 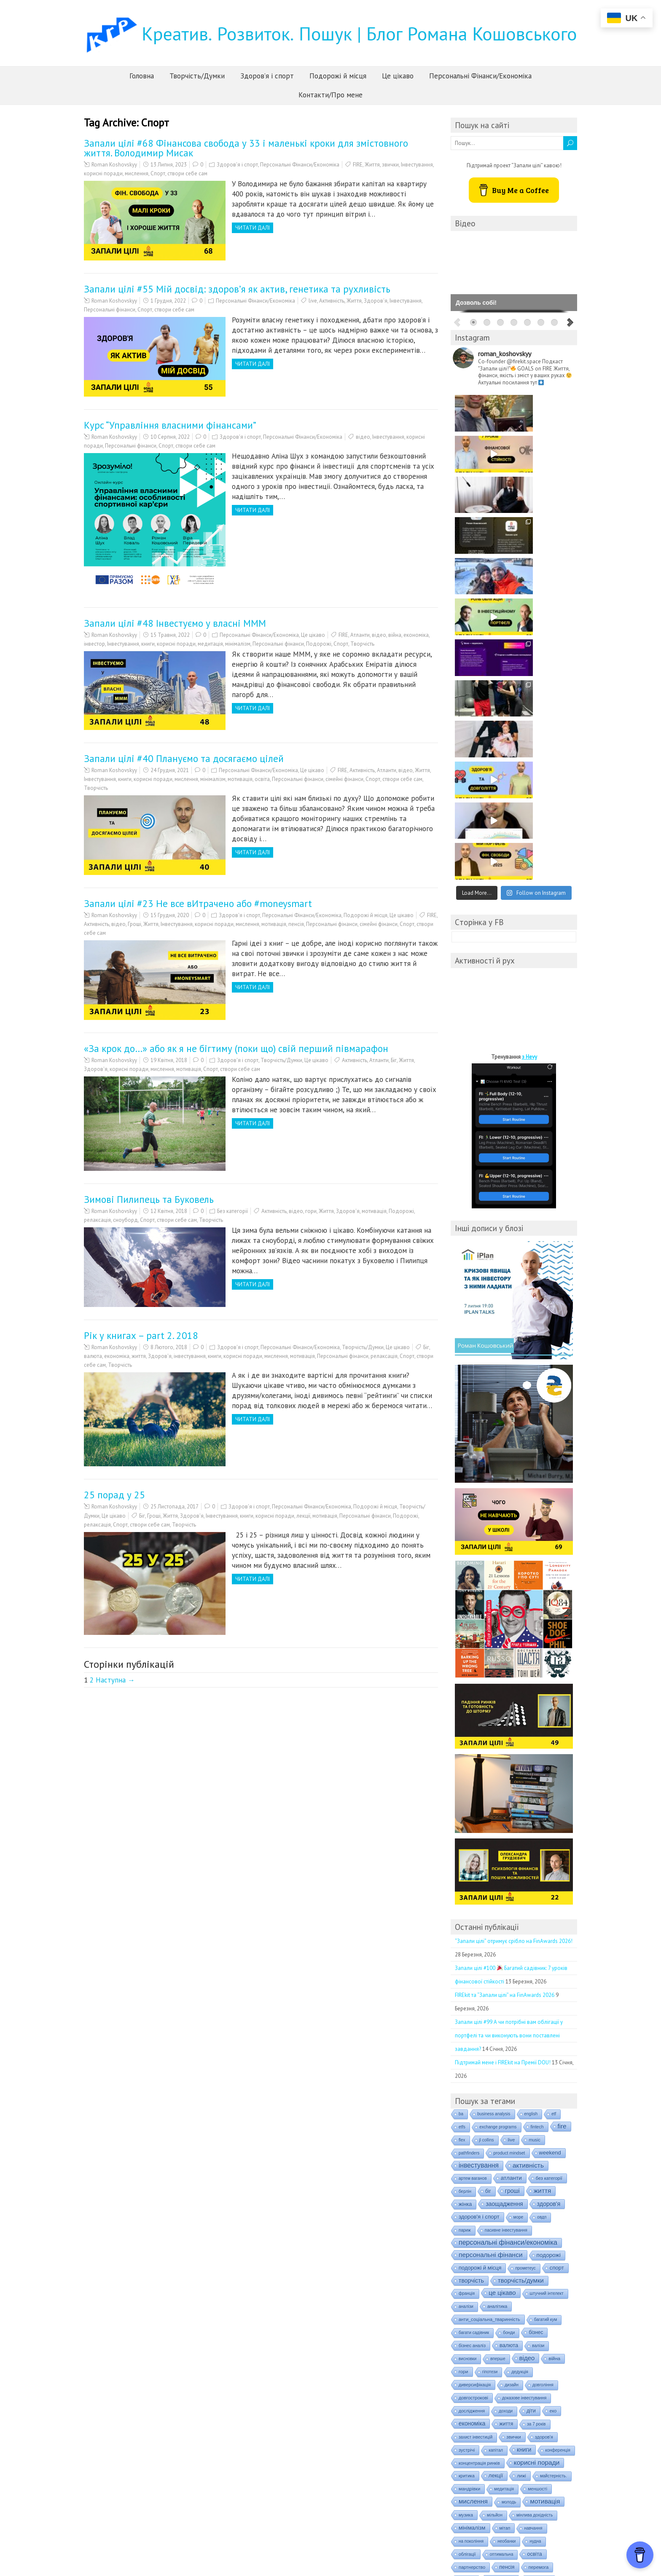 What do you see at coordinates (469, 2448) in the screenshot?
I see `челлендж [челлендж (2 елементи)]` at bounding box center [469, 2448].